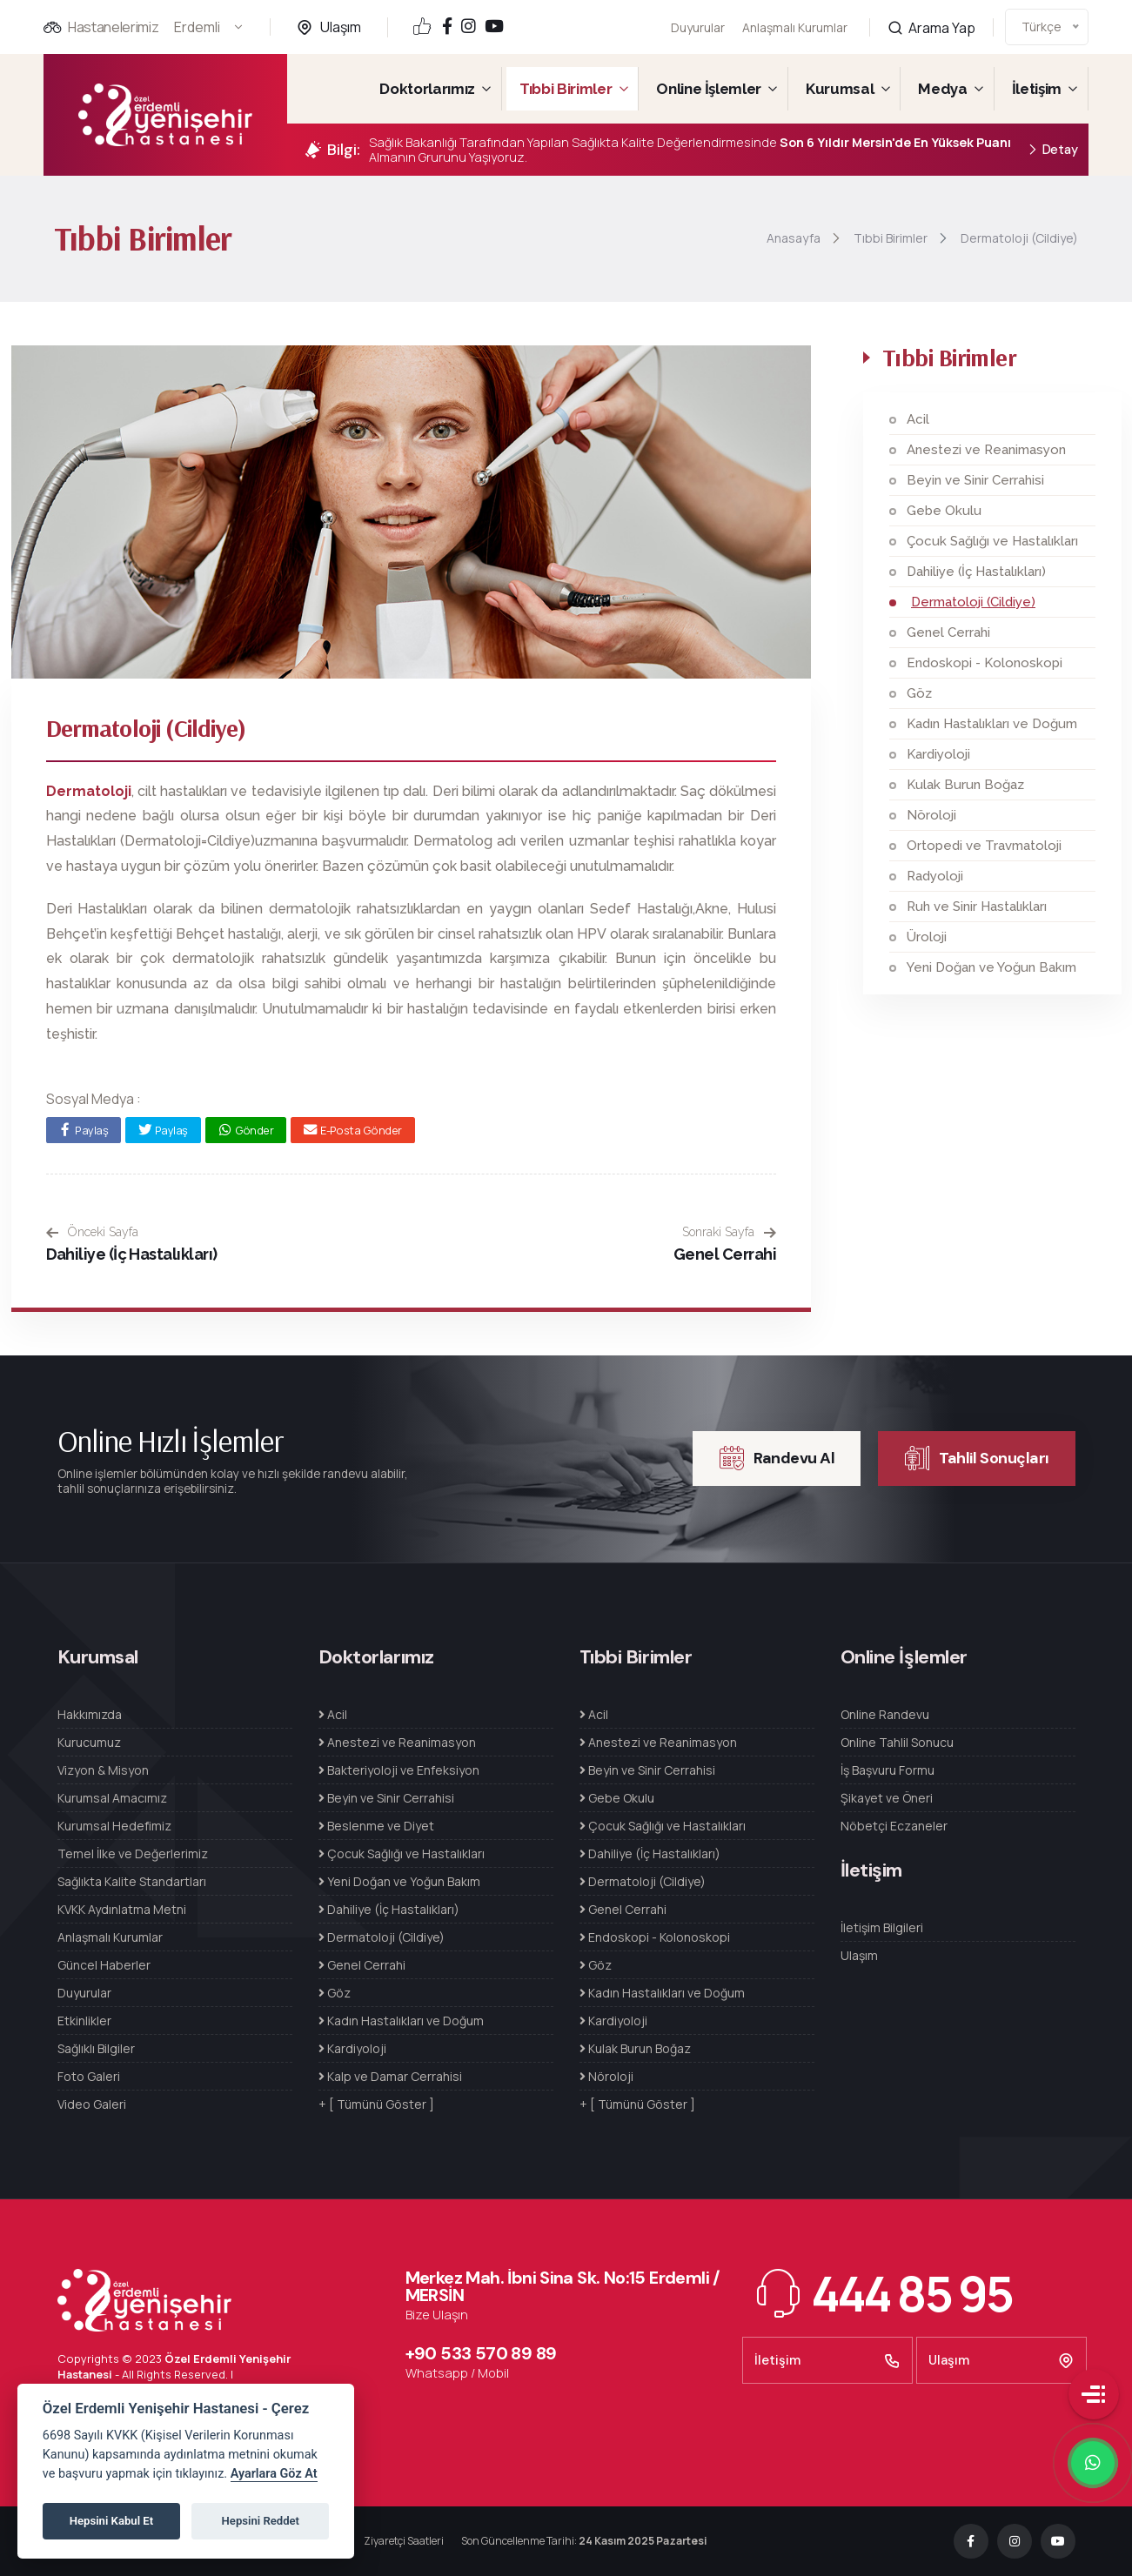  Describe the element at coordinates (91, 2104) in the screenshot. I see `Video Galeri` at that location.